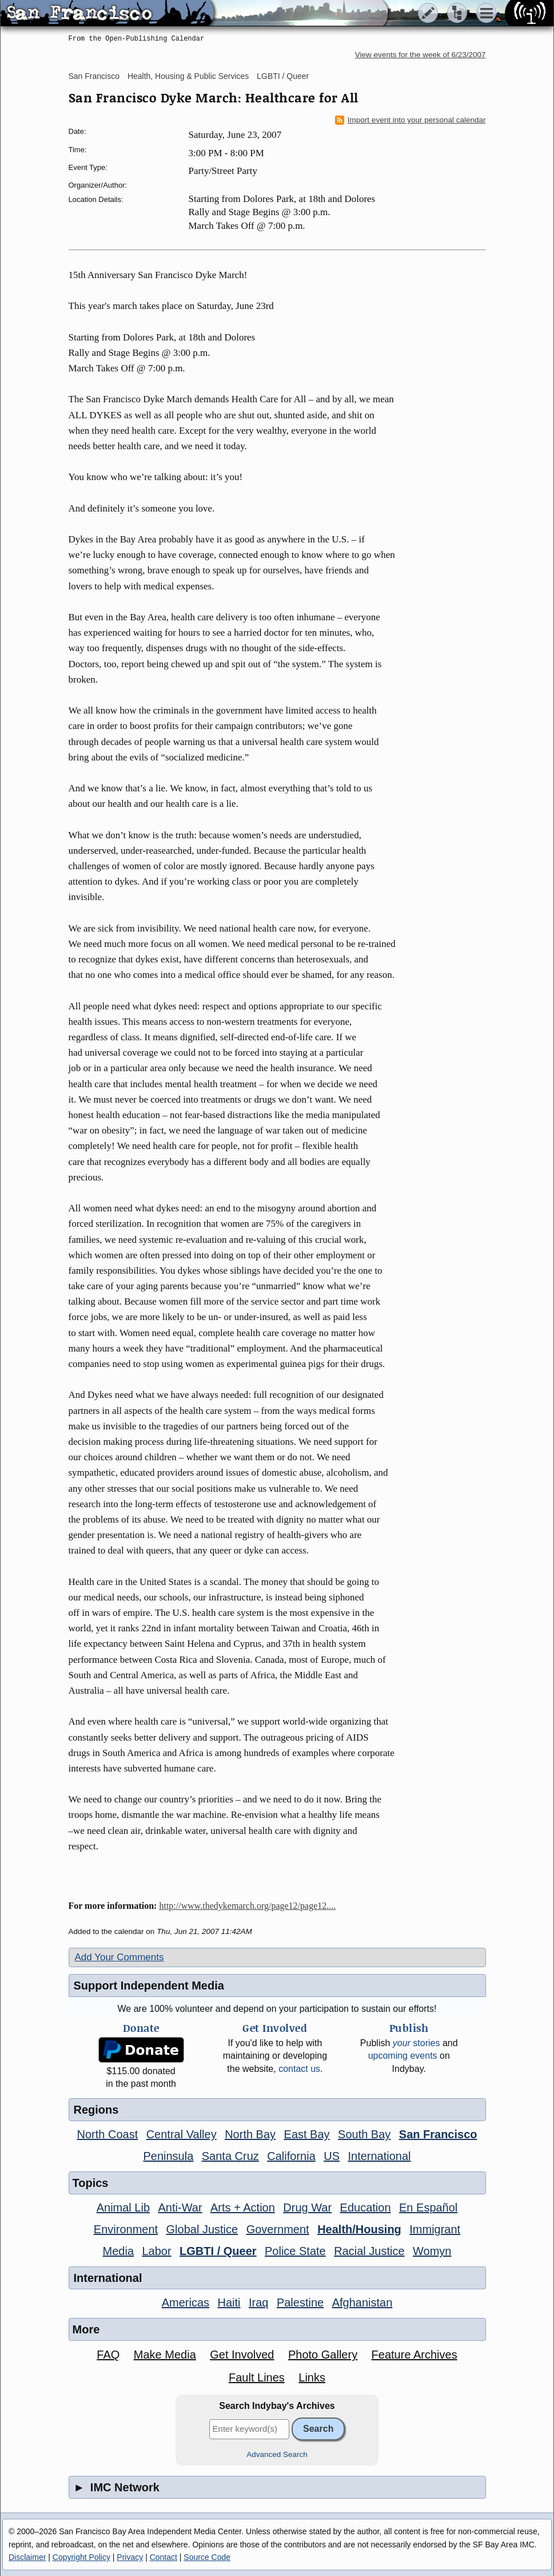 The width and height of the screenshot is (554, 2576). I want to click on Womyn, so click(432, 2251).